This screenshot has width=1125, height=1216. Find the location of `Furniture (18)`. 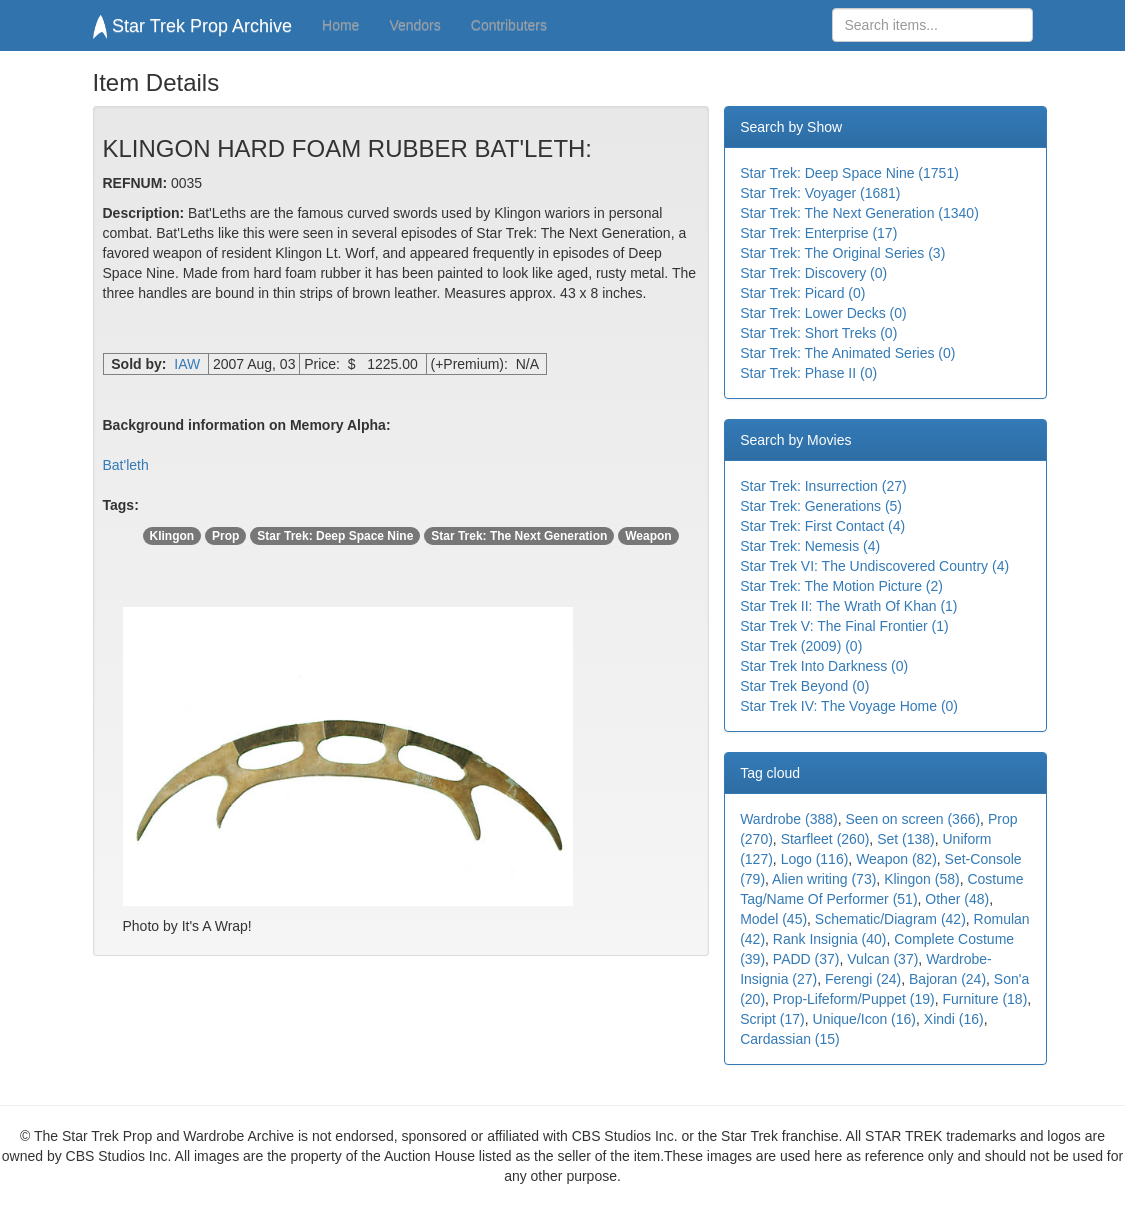

Furniture (18) is located at coordinates (984, 999).